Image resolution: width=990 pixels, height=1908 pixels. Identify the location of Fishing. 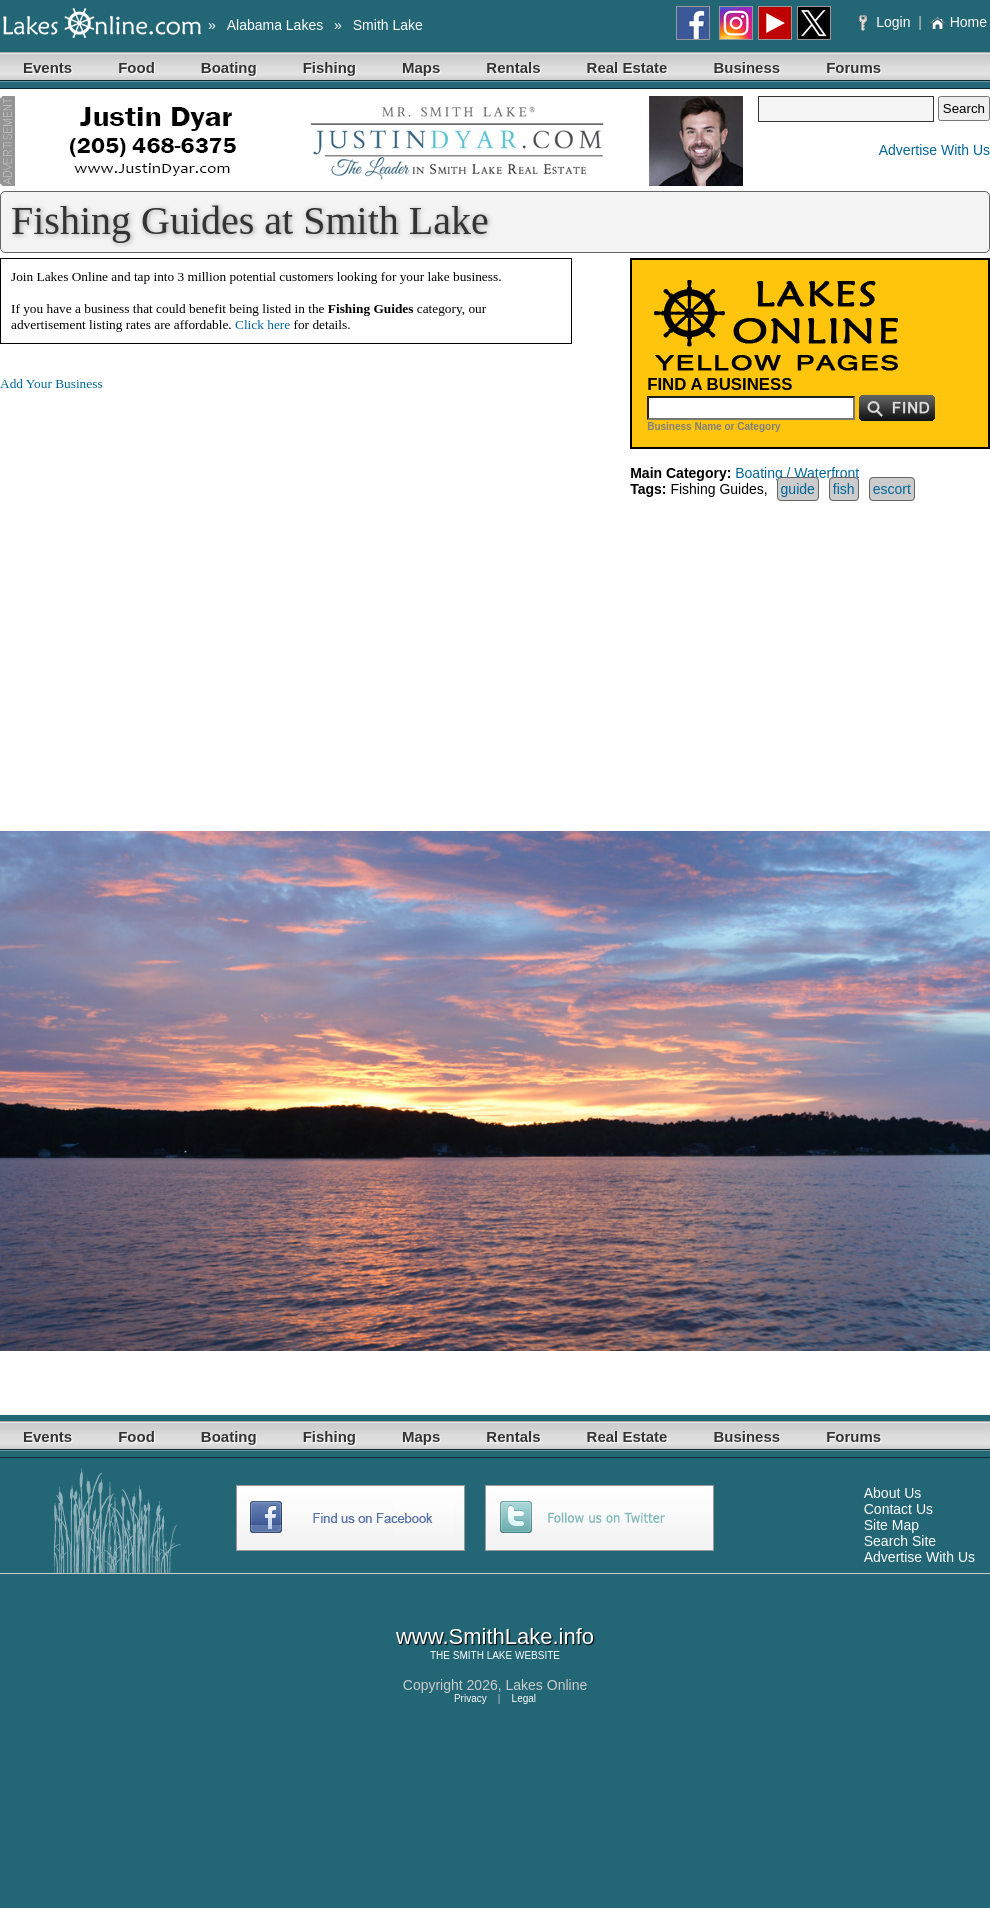
(329, 67).